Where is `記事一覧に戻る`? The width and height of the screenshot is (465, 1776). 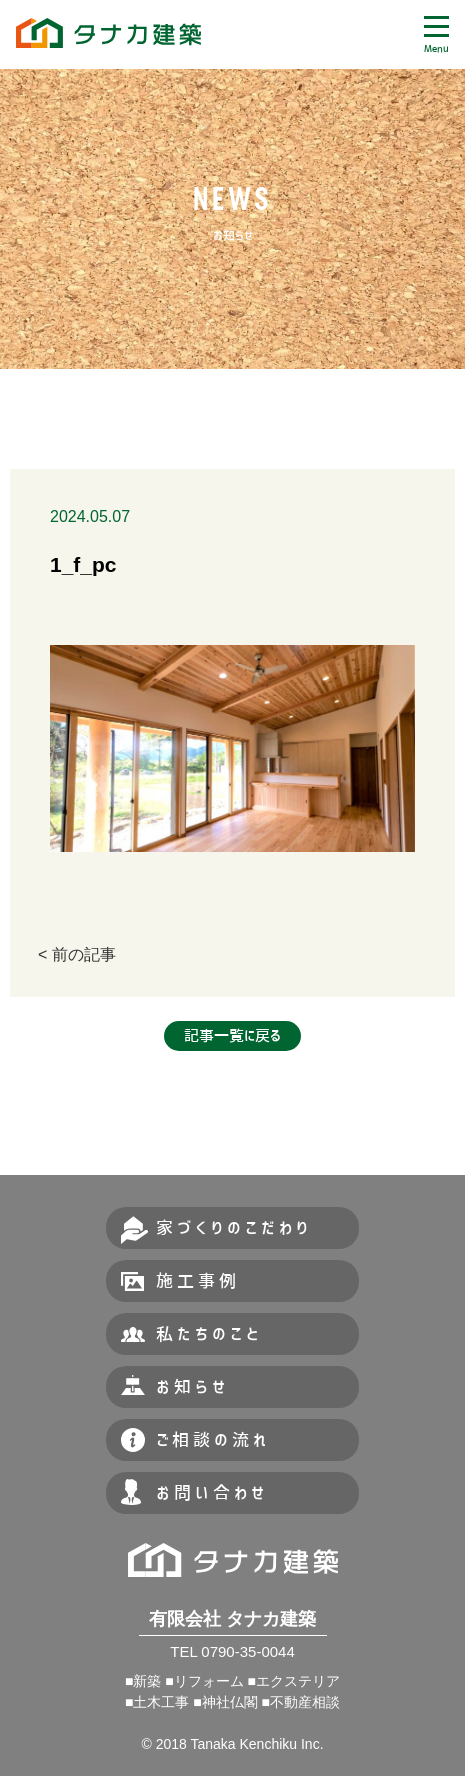 記事一覧に戻る is located at coordinates (232, 1035).